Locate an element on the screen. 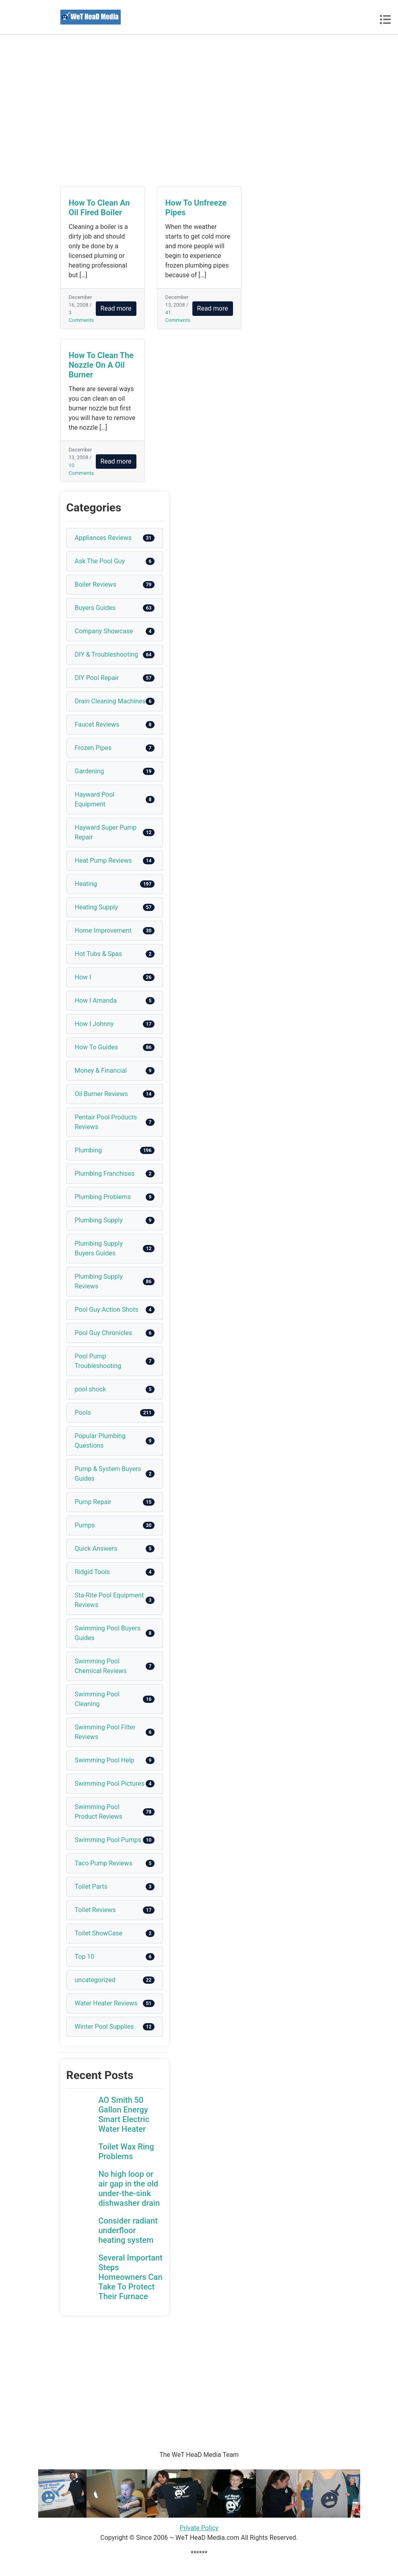 The image size is (398, 2576). Private Policy is located at coordinates (198, 2528).